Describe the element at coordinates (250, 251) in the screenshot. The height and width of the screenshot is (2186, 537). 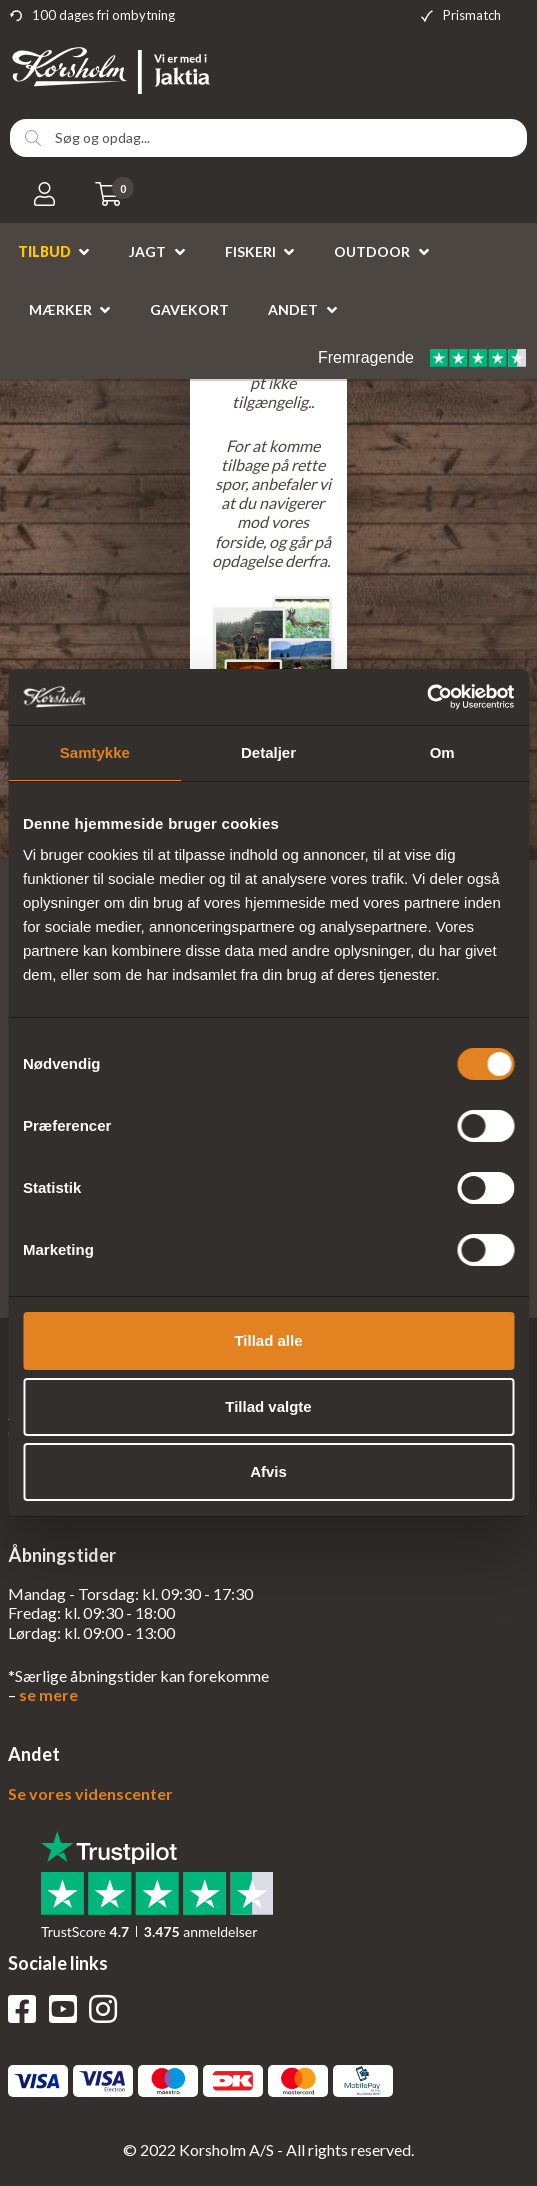
I see `Fiskeri` at that location.